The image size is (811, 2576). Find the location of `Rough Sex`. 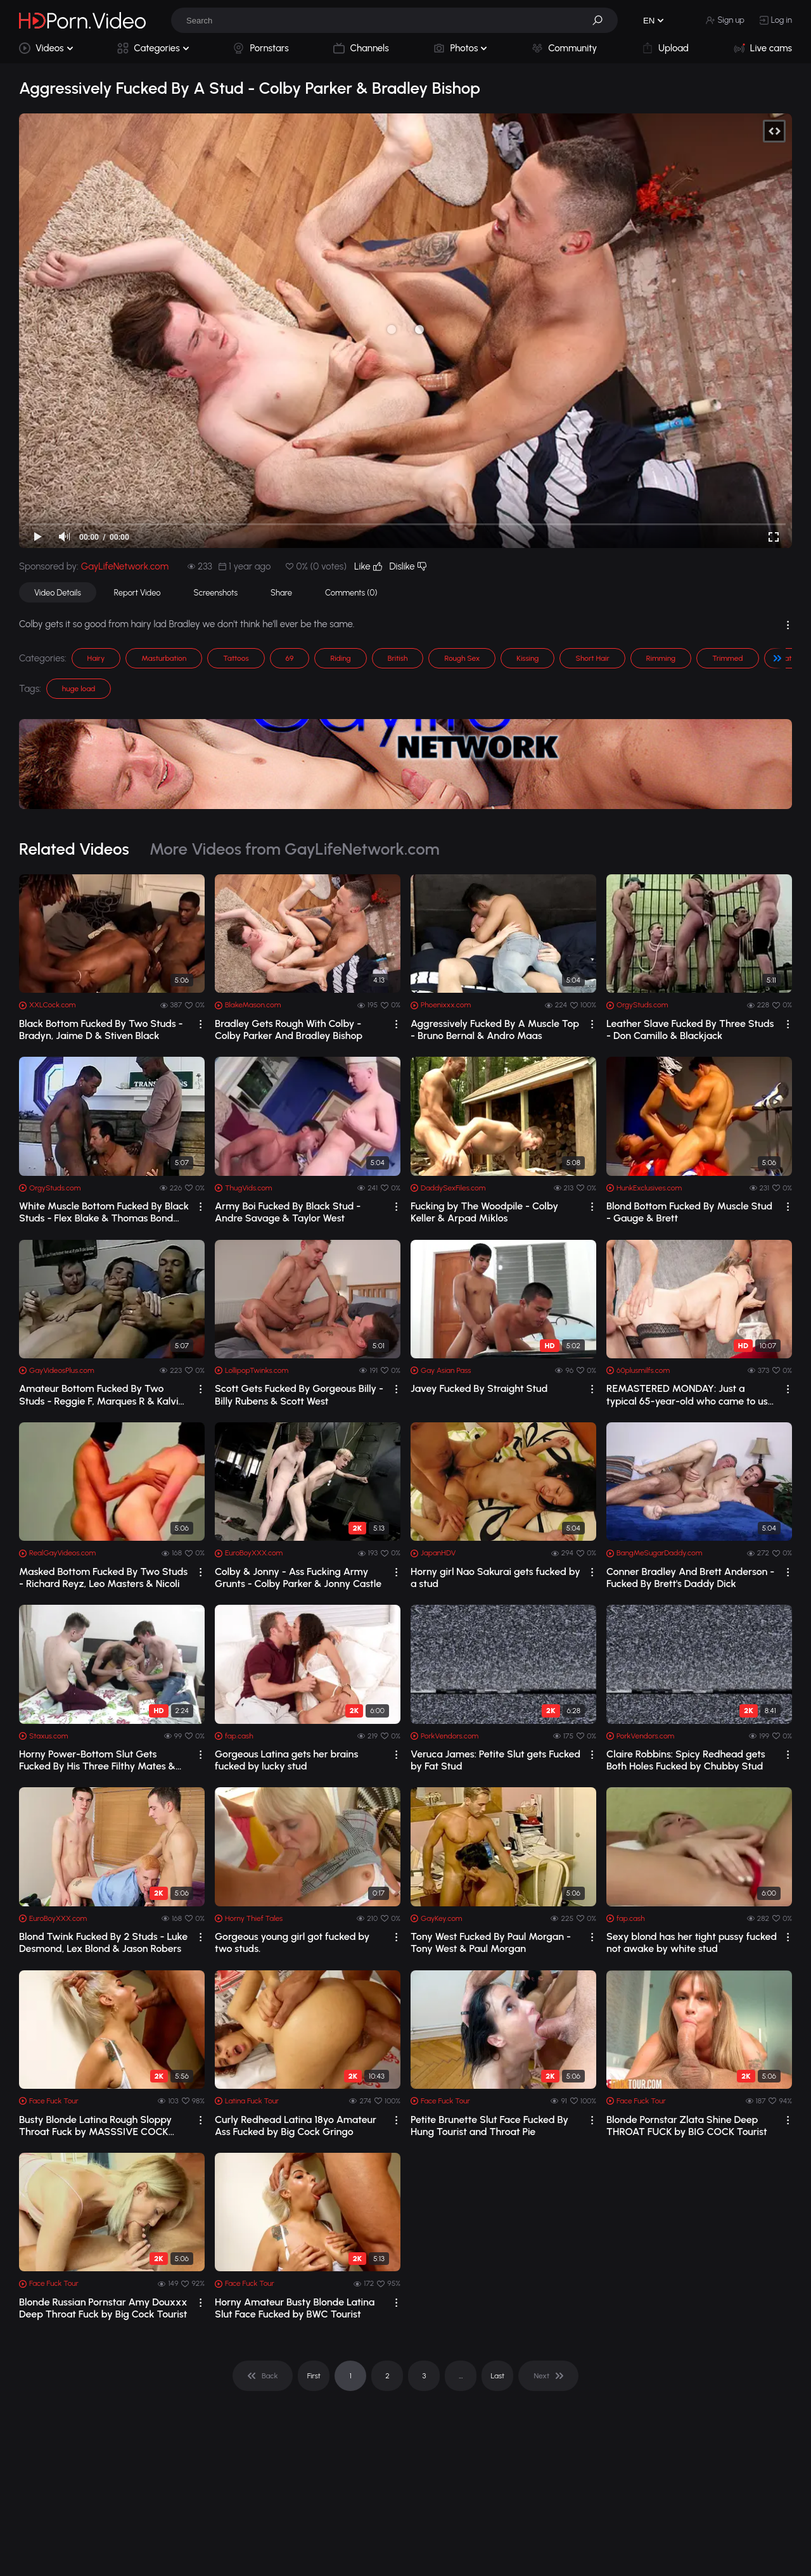

Rough Sex is located at coordinates (462, 658).